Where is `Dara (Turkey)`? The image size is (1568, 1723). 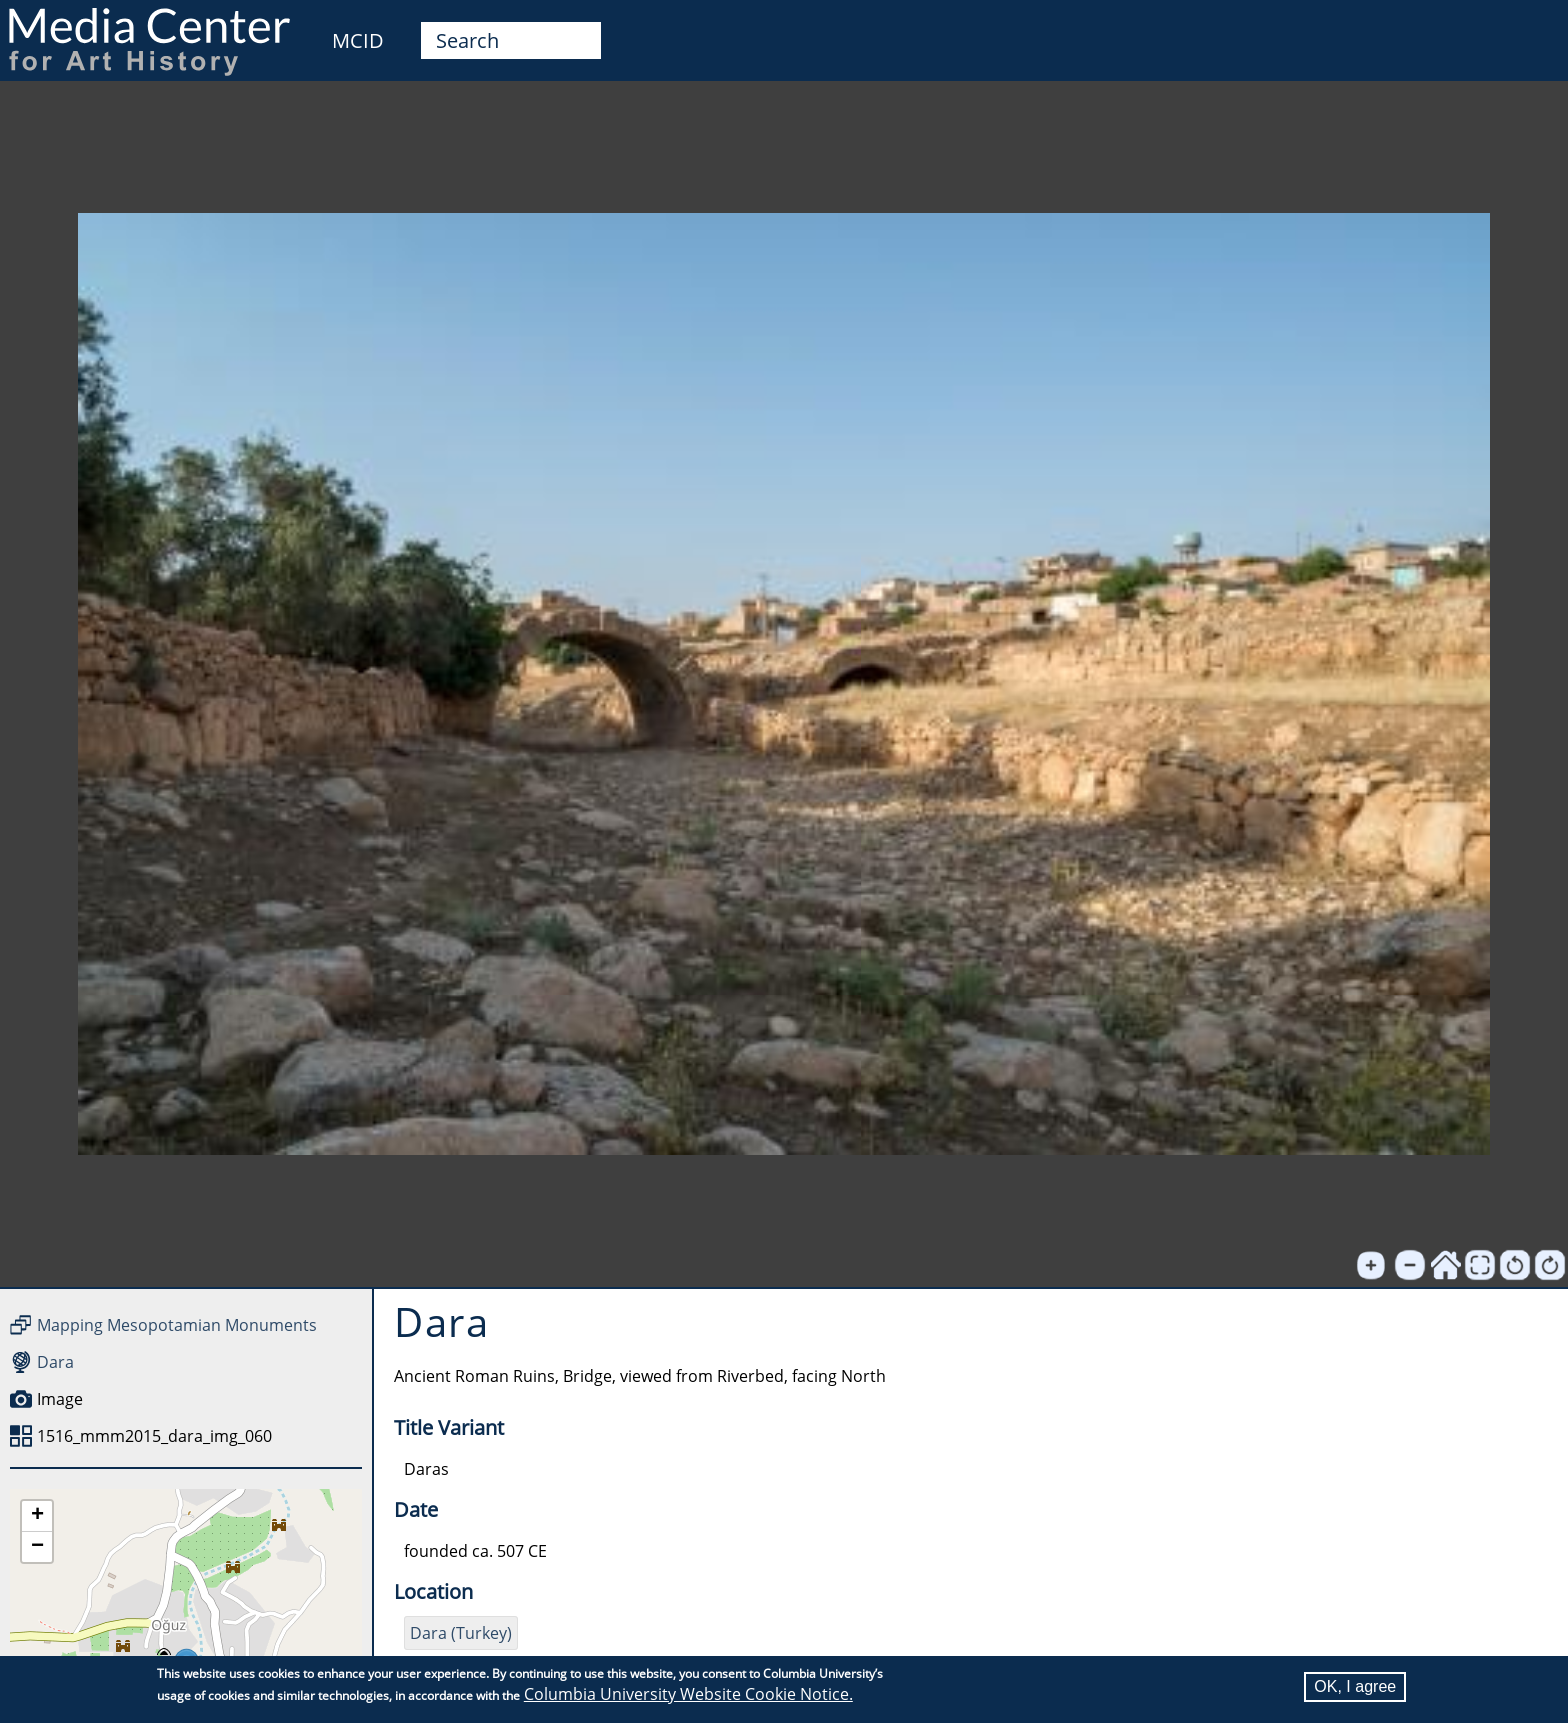 Dara (Turkey) is located at coordinates (461, 1633).